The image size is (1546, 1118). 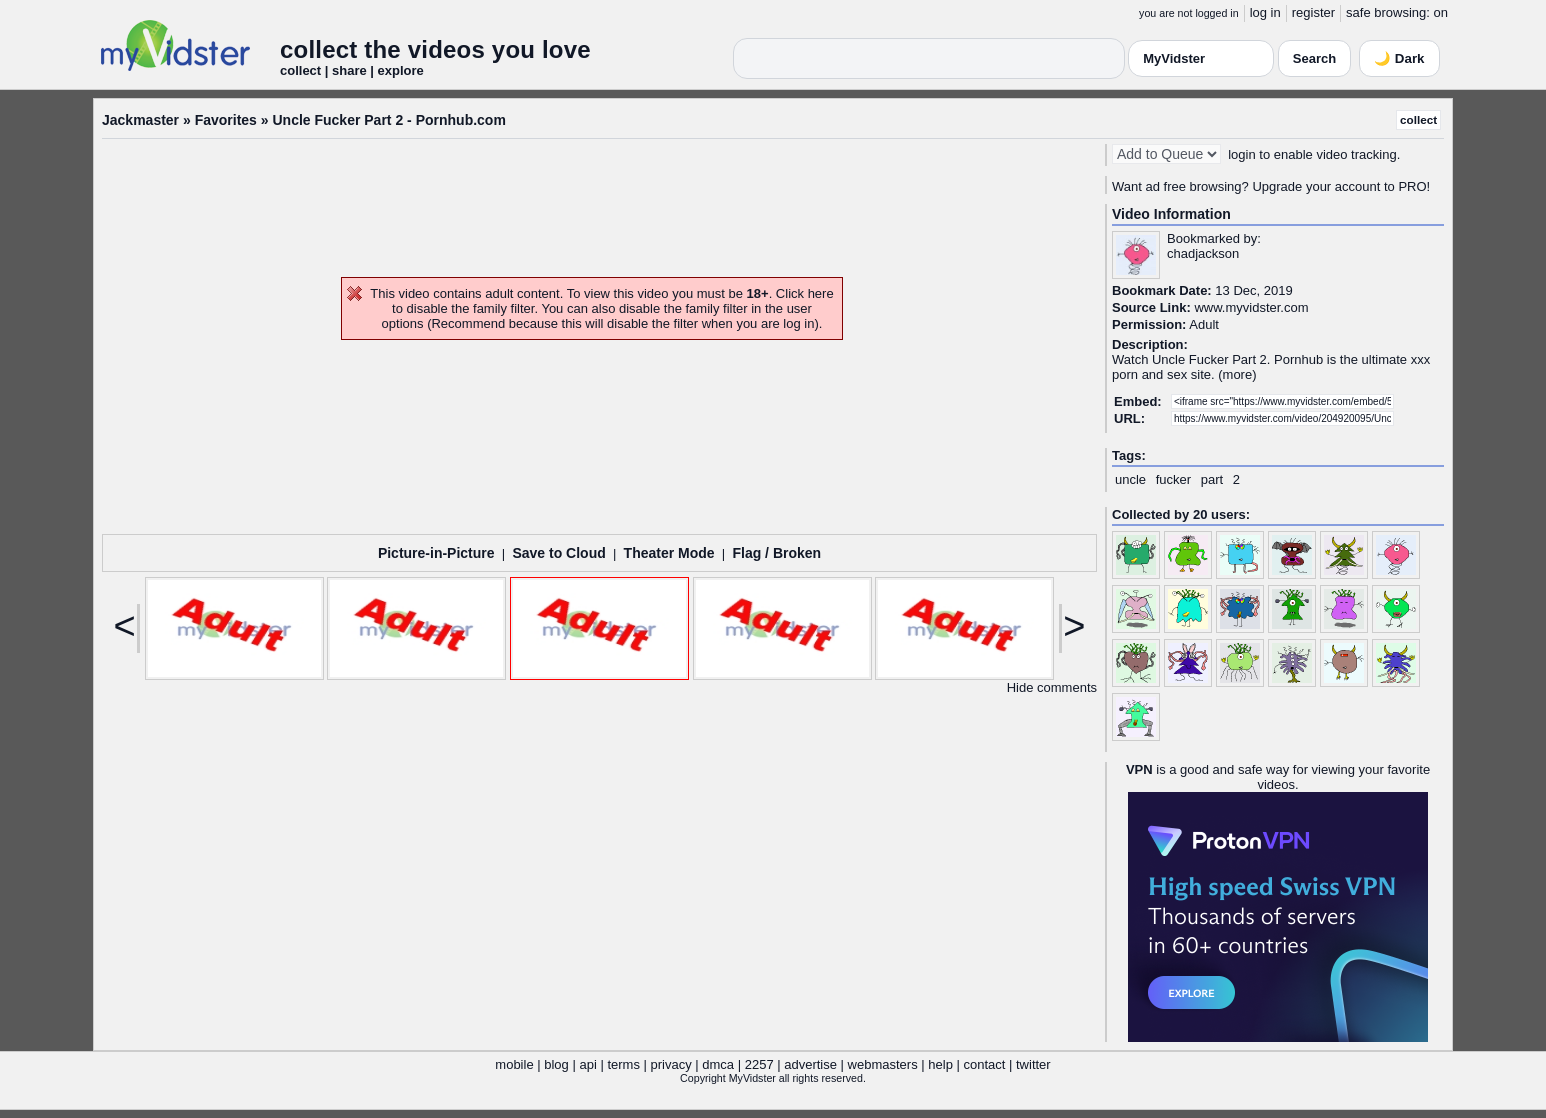 What do you see at coordinates (436, 553) in the screenshot?
I see `Picture-in-Picture` at bounding box center [436, 553].